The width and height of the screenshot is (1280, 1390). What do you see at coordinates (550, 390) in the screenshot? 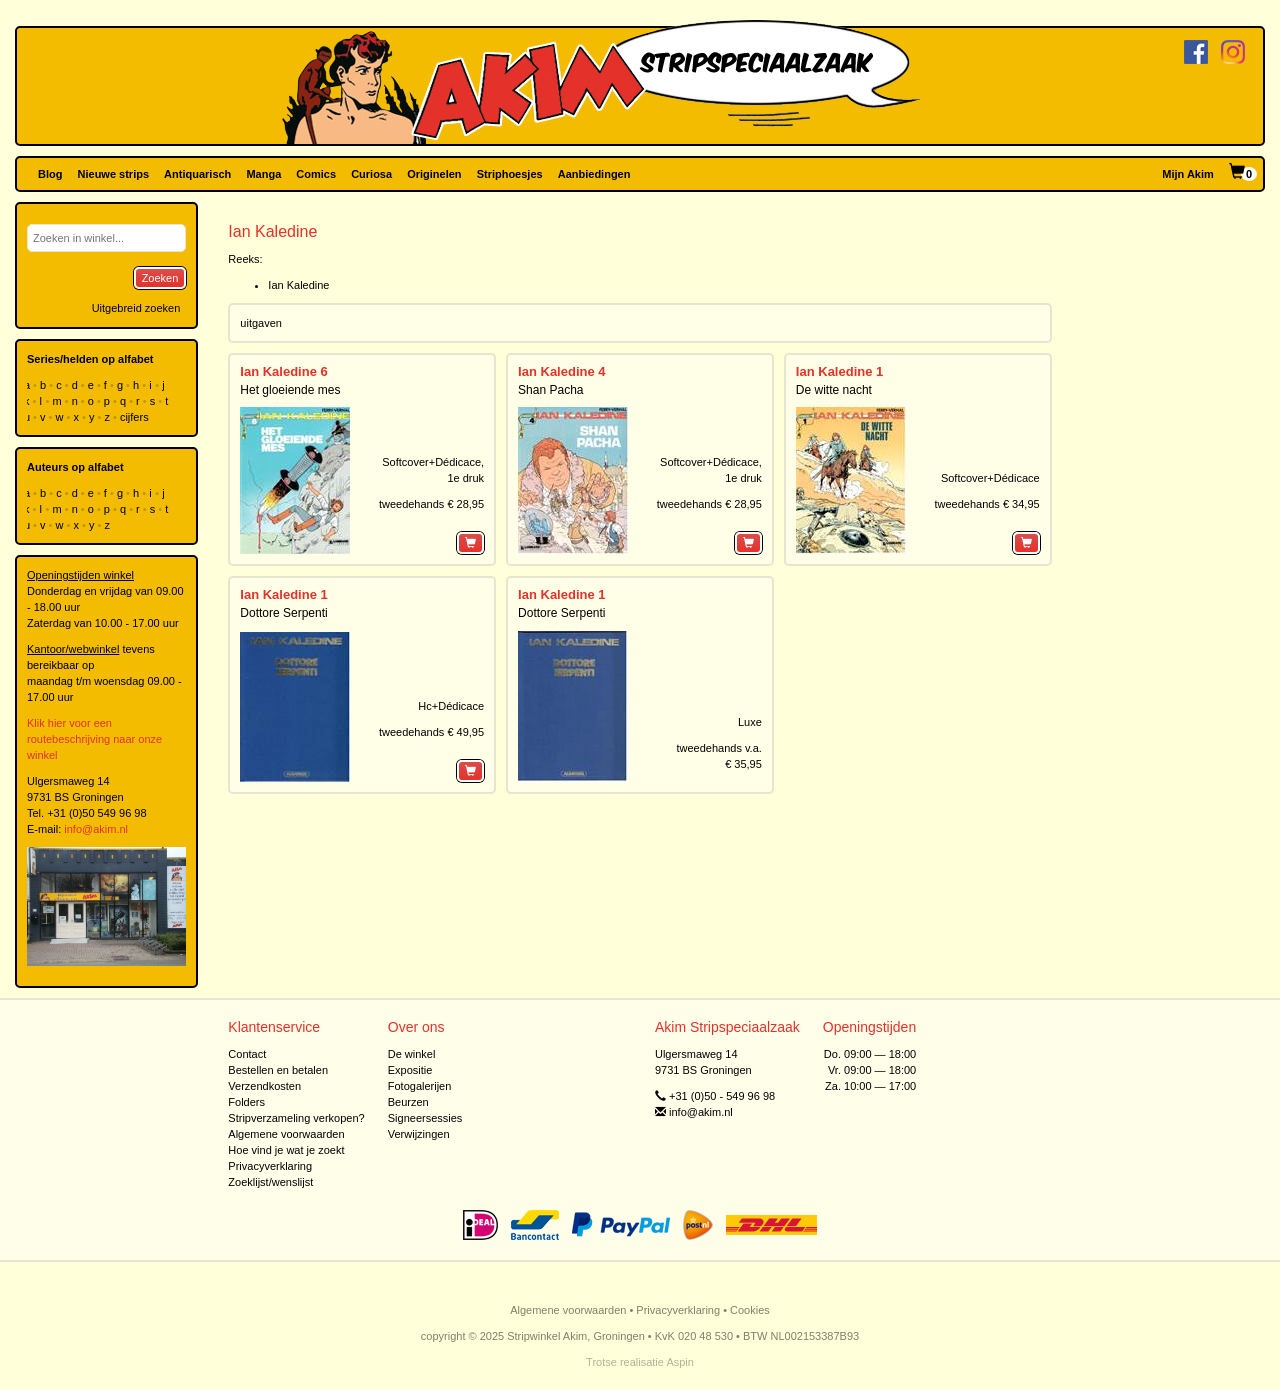
I see `Shan Pacha` at bounding box center [550, 390].